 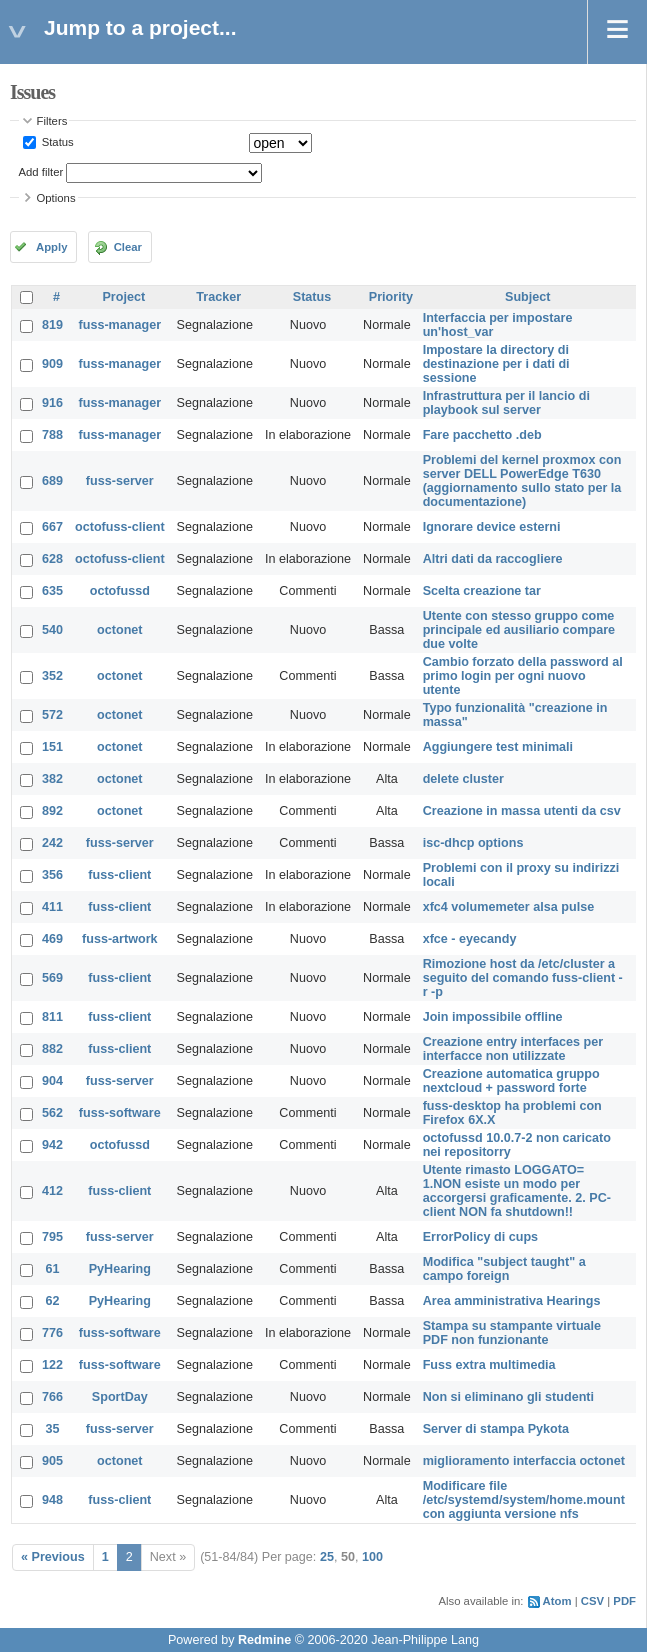 I want to click on 905, so click(x=52, y=1461).